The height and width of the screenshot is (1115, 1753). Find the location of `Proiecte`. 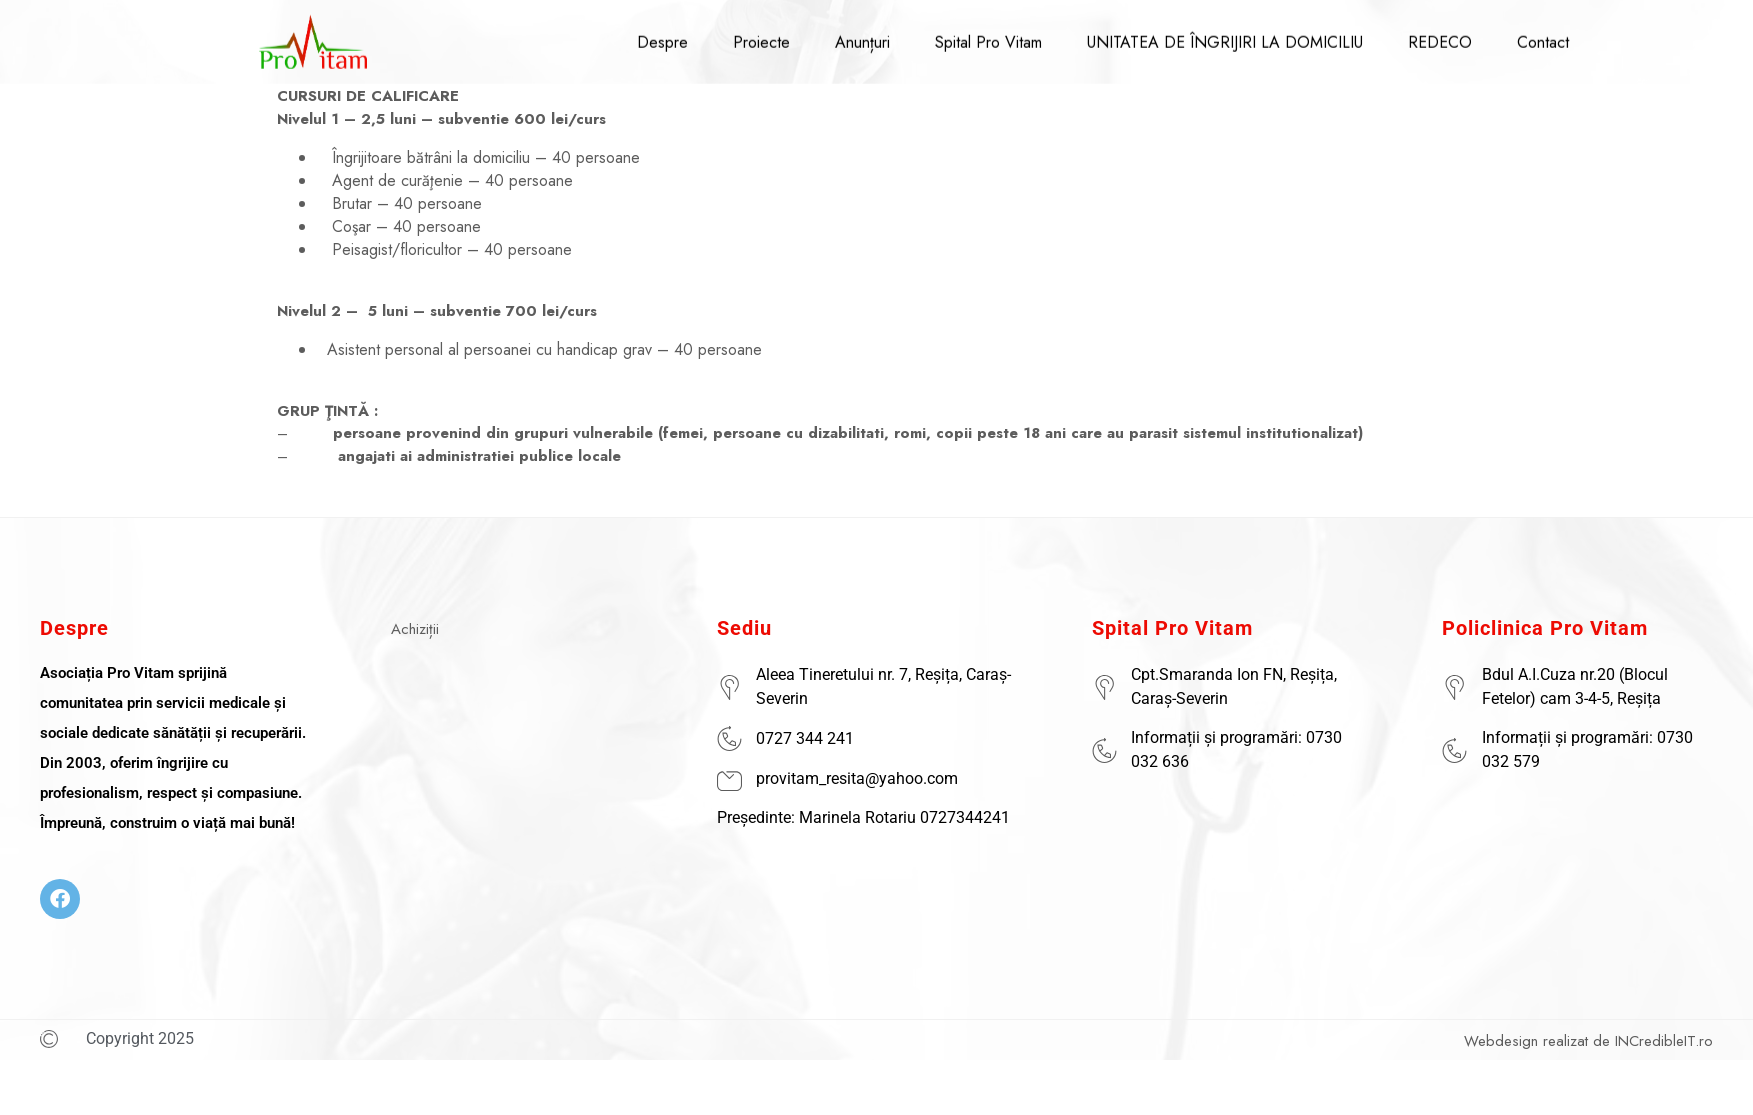

Proiecte is located at coordinates (761, 33).